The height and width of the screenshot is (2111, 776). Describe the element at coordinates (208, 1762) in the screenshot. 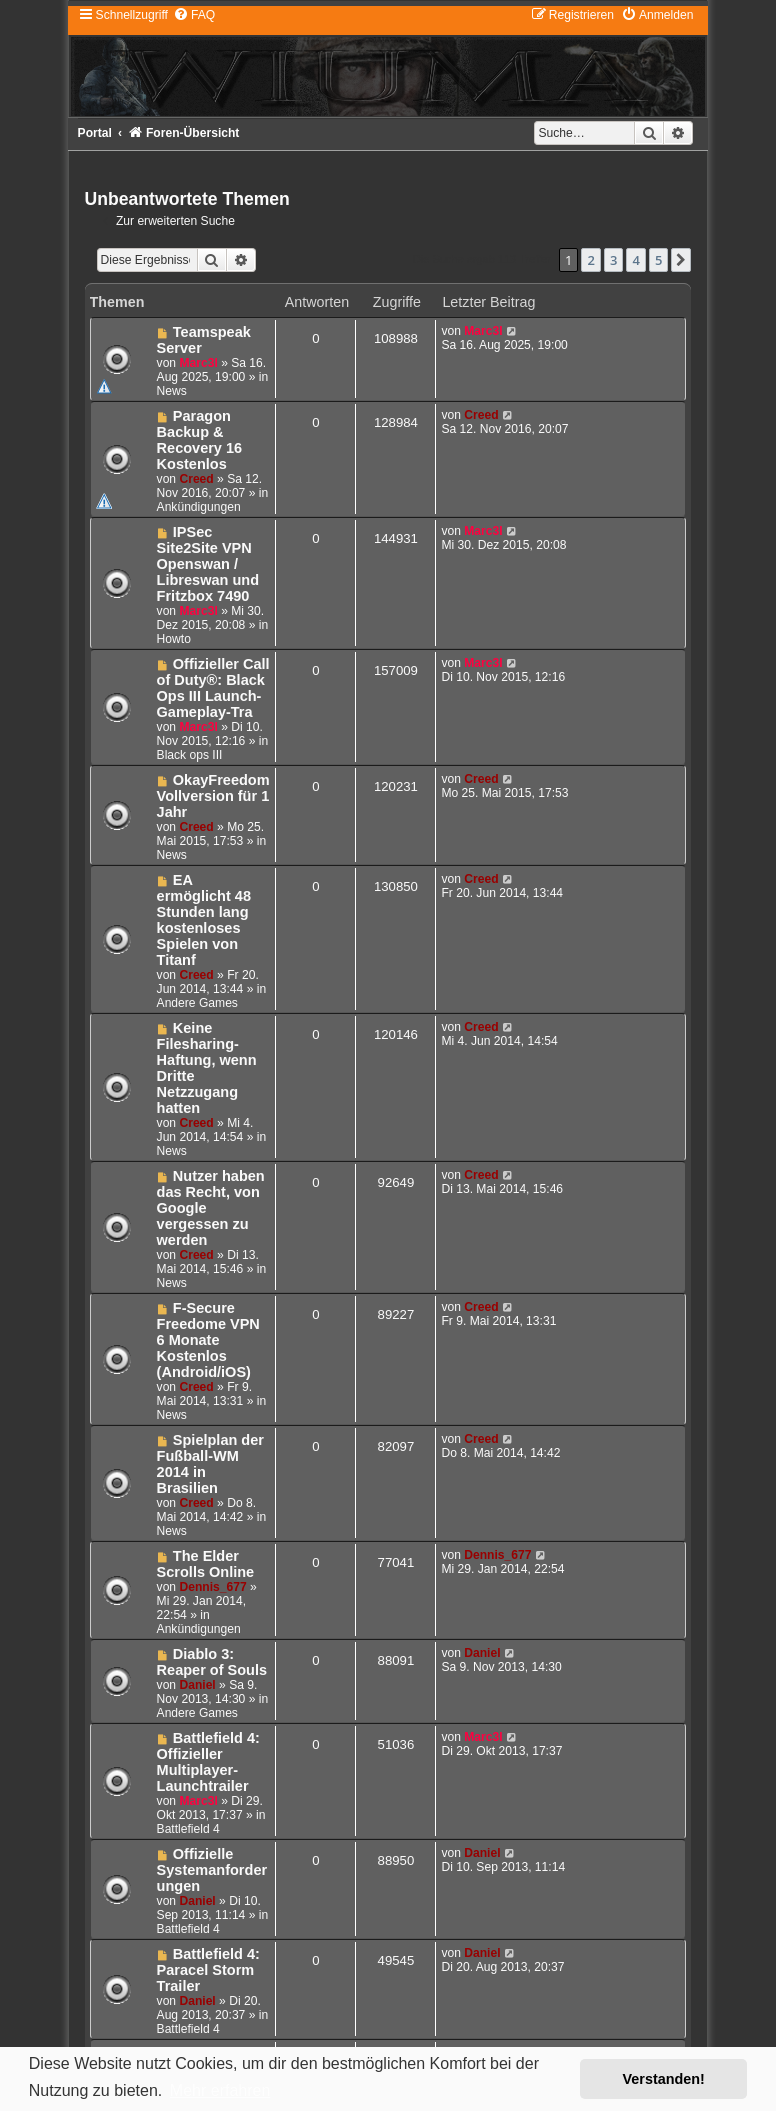

I see `Battlefield 4: Offizieller Multiplayer-Launchtrailer` at that location.